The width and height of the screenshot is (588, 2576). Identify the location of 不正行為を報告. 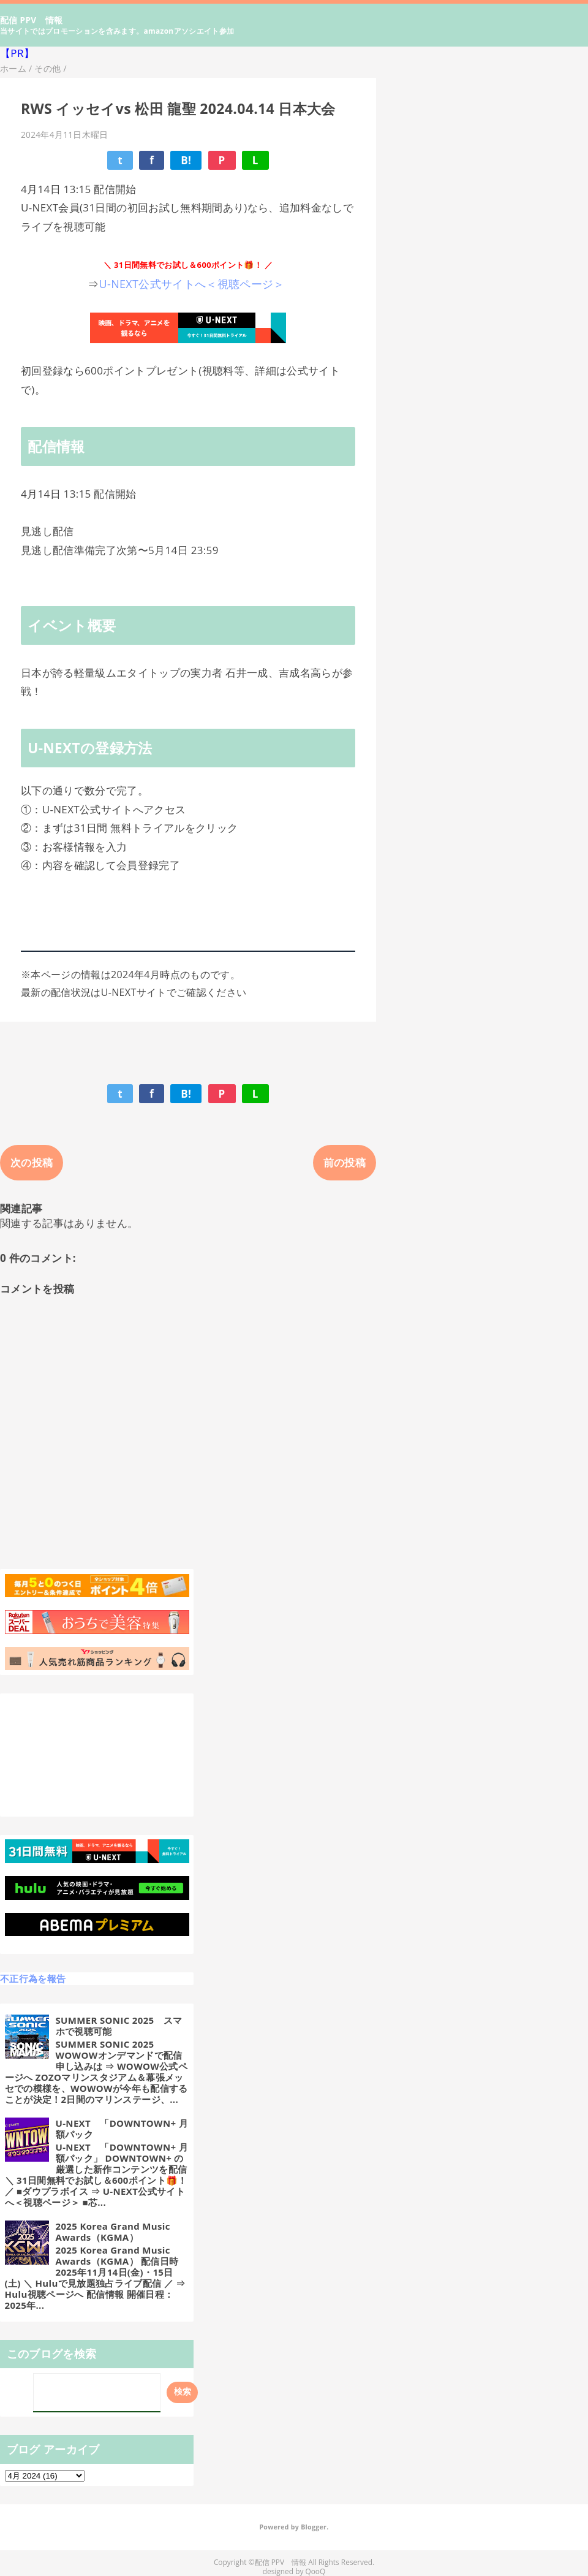
(33, 1978).